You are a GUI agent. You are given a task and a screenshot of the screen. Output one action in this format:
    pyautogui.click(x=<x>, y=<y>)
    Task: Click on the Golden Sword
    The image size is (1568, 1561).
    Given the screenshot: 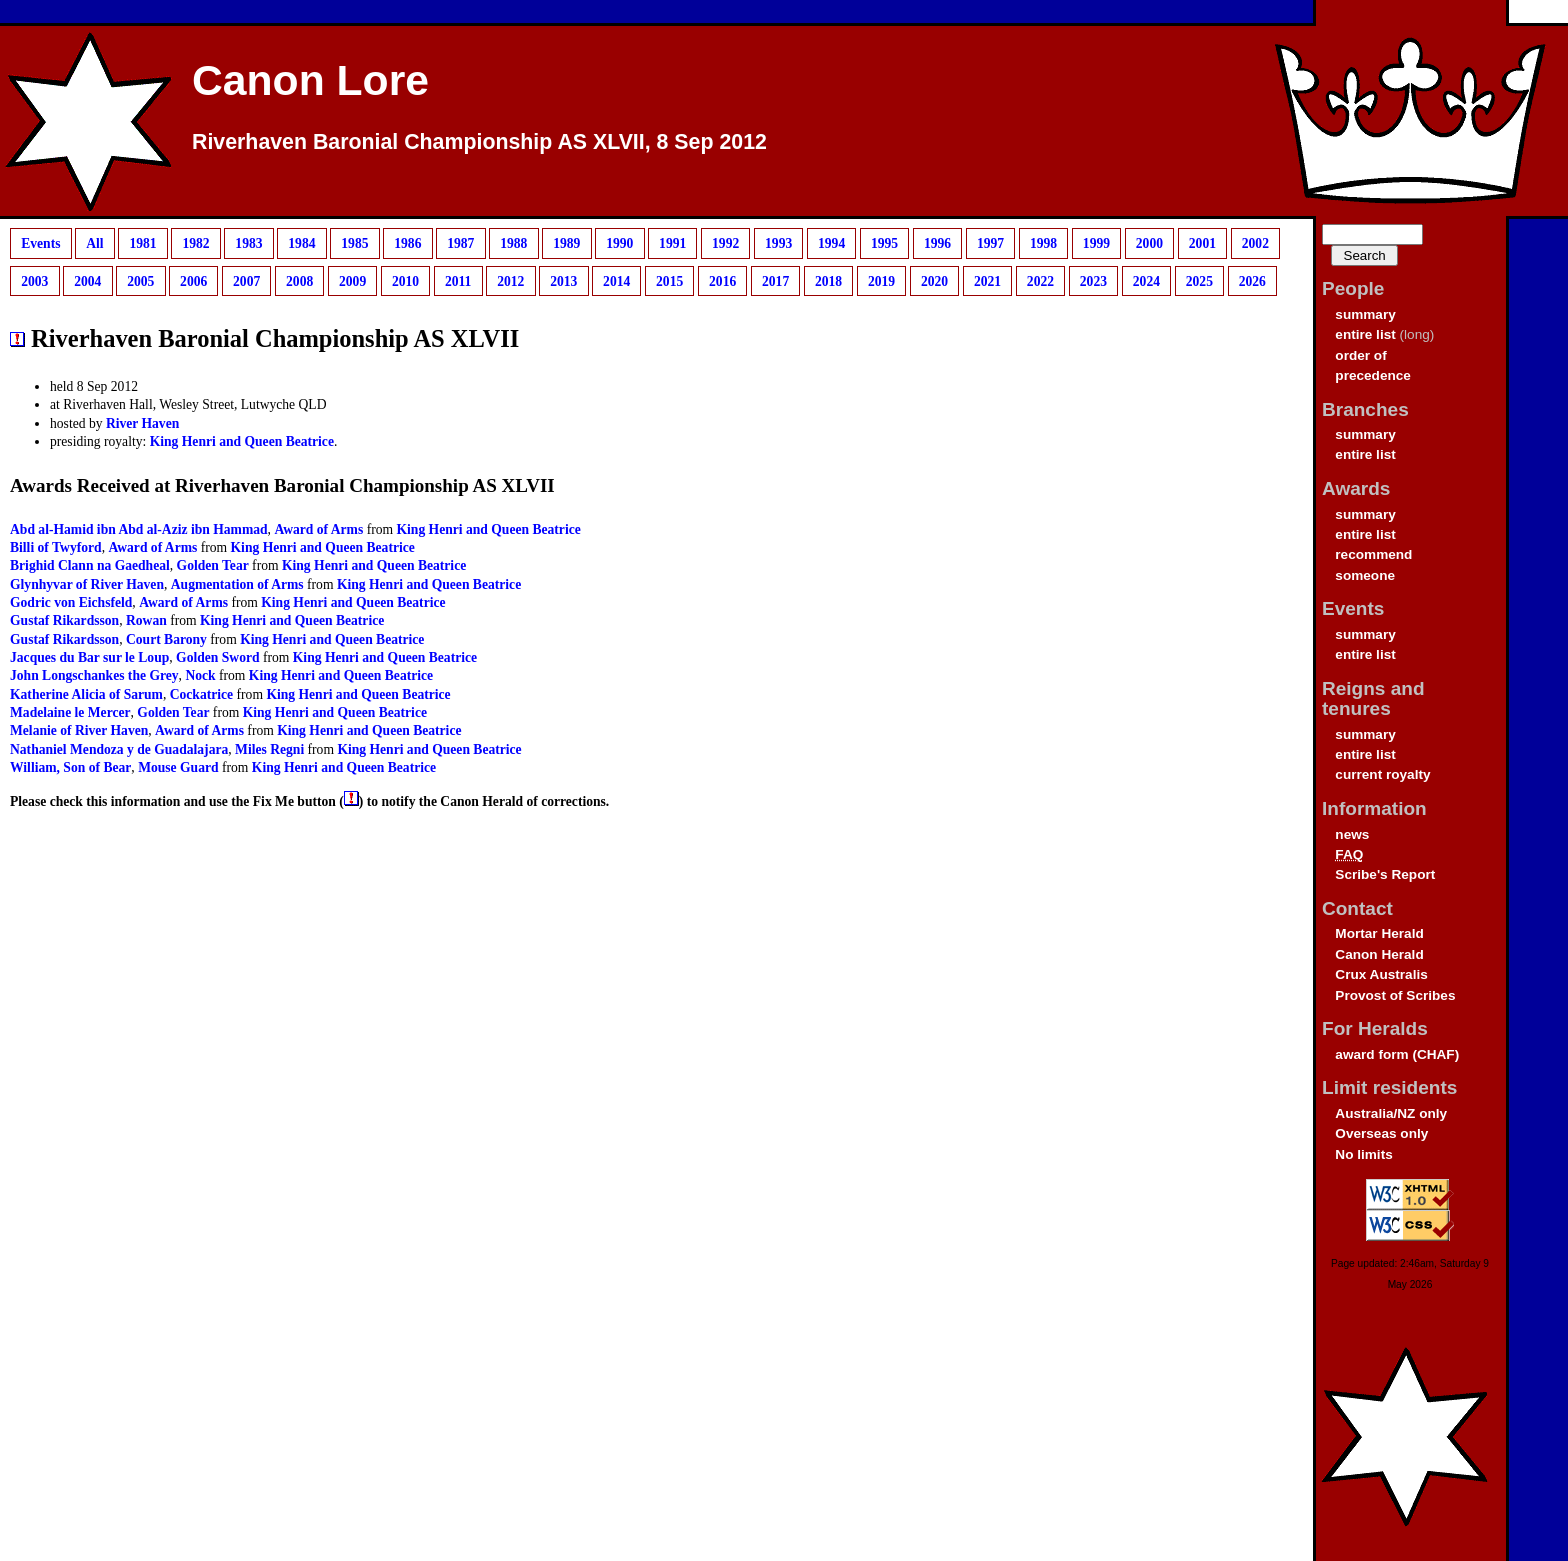 What is the action you would take?
    pyautogui.click(x=217, y=657)
    